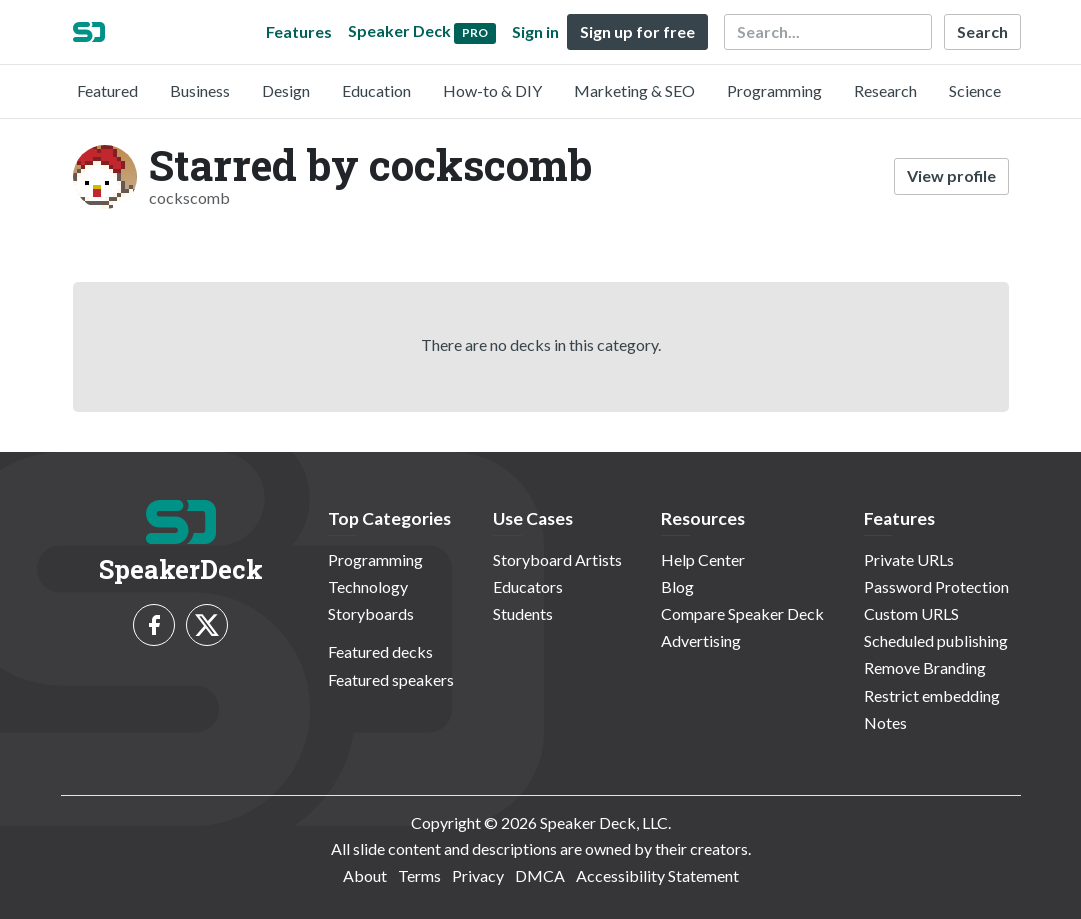 This screenshot has height=919, width=1081. I want to click on Storyboard Artists, so click(557, 559).